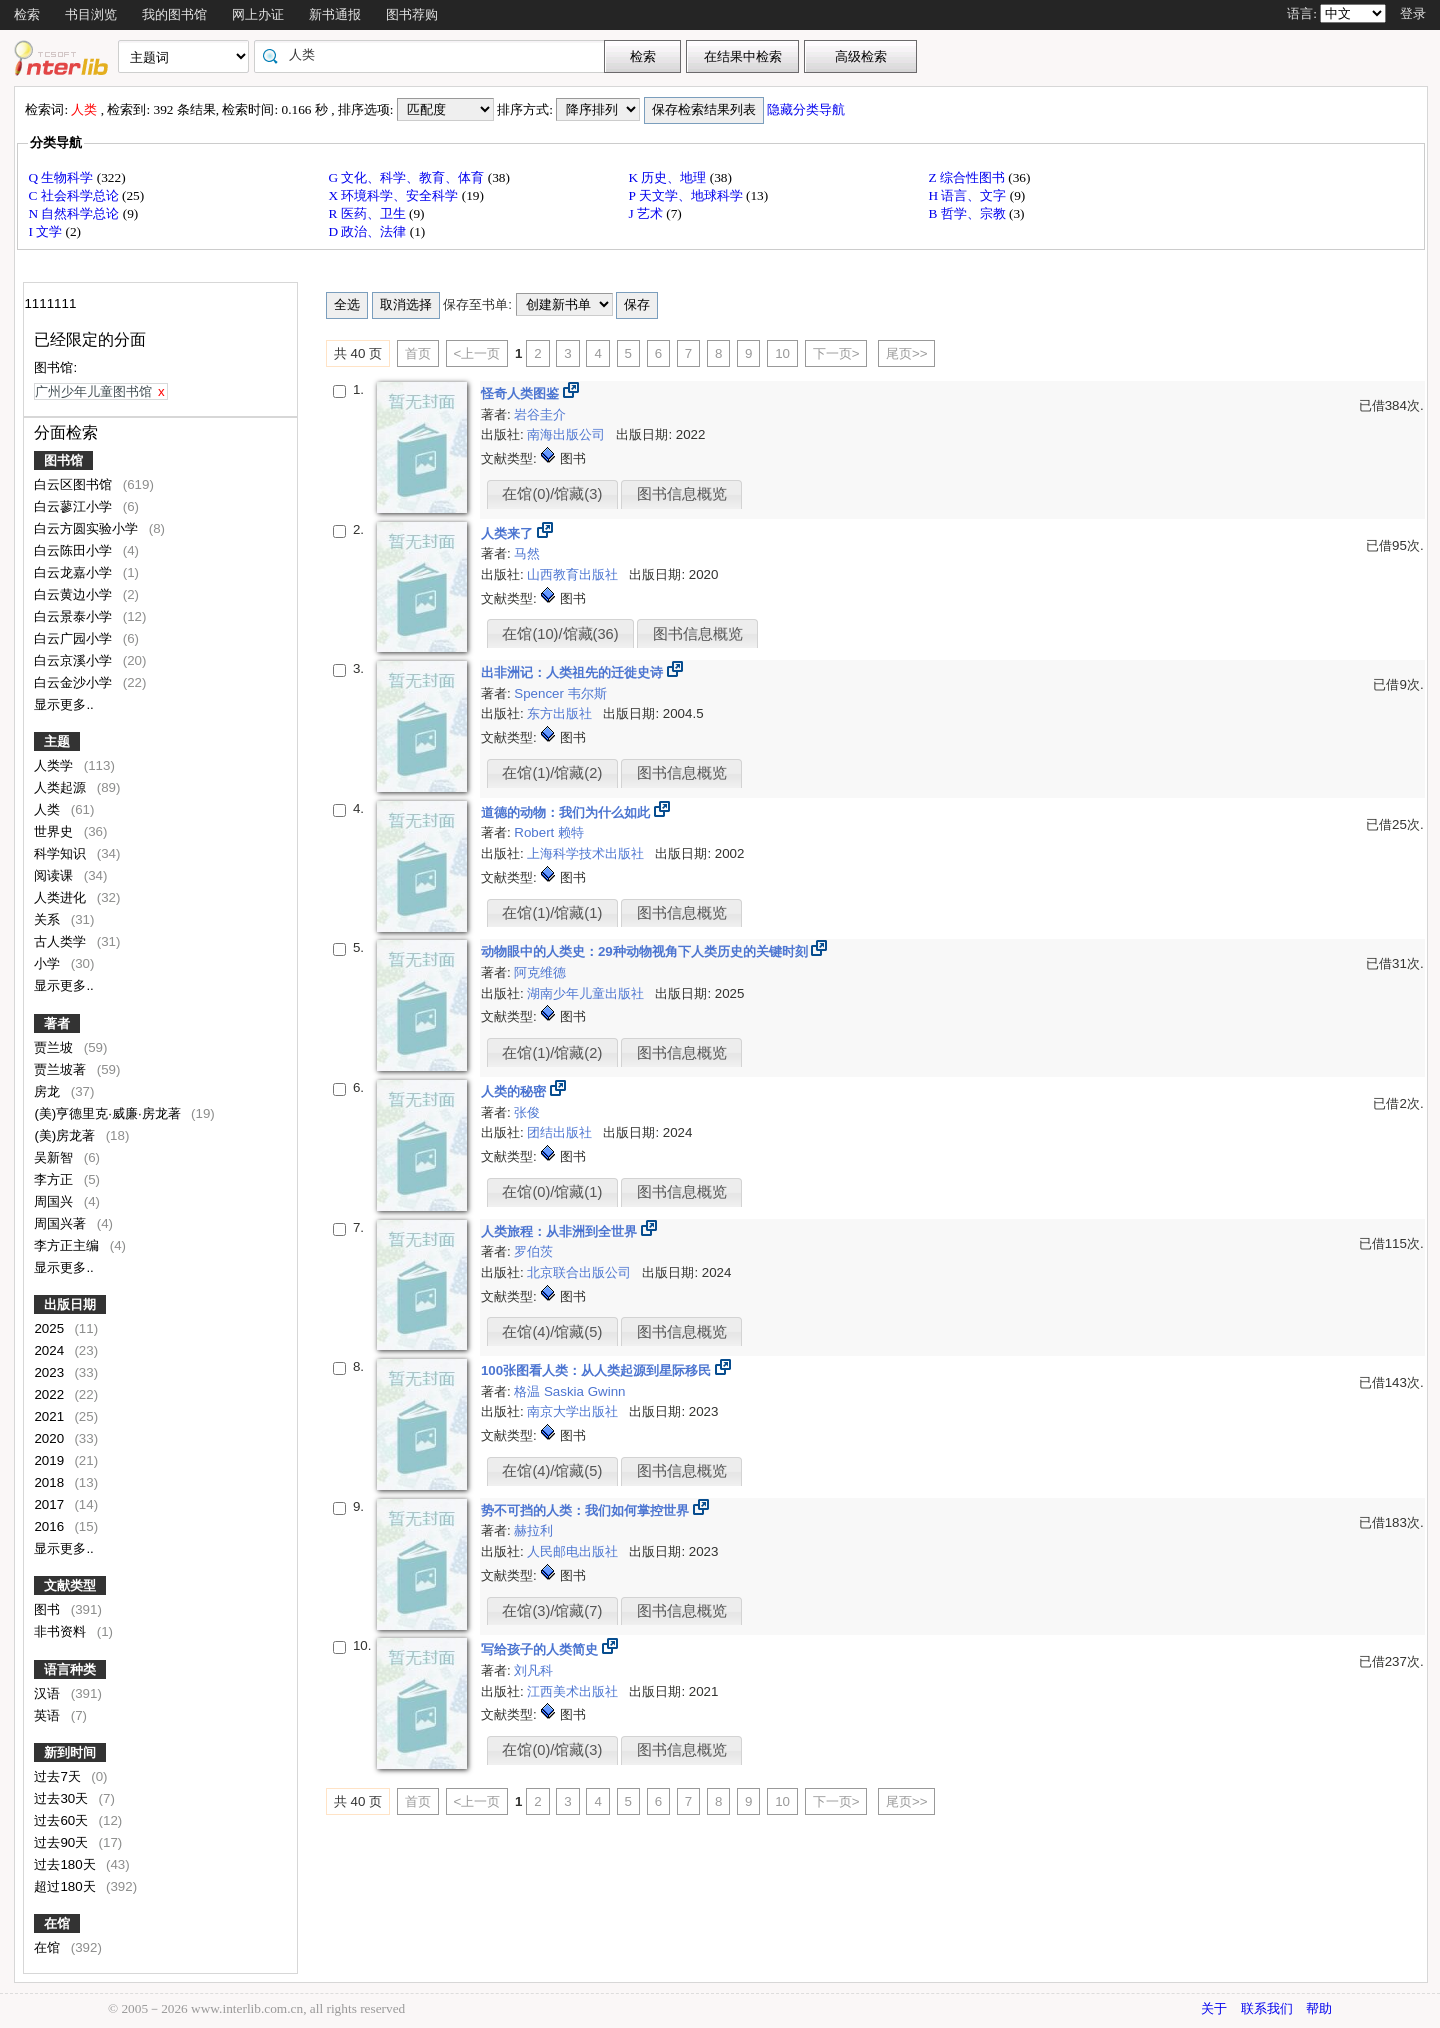 The height and width of the screenshot is (2028, 1440). What do you see at coordinates (27, 14) in the screenshot?
I see `检索` at bounding box center [27, 14].